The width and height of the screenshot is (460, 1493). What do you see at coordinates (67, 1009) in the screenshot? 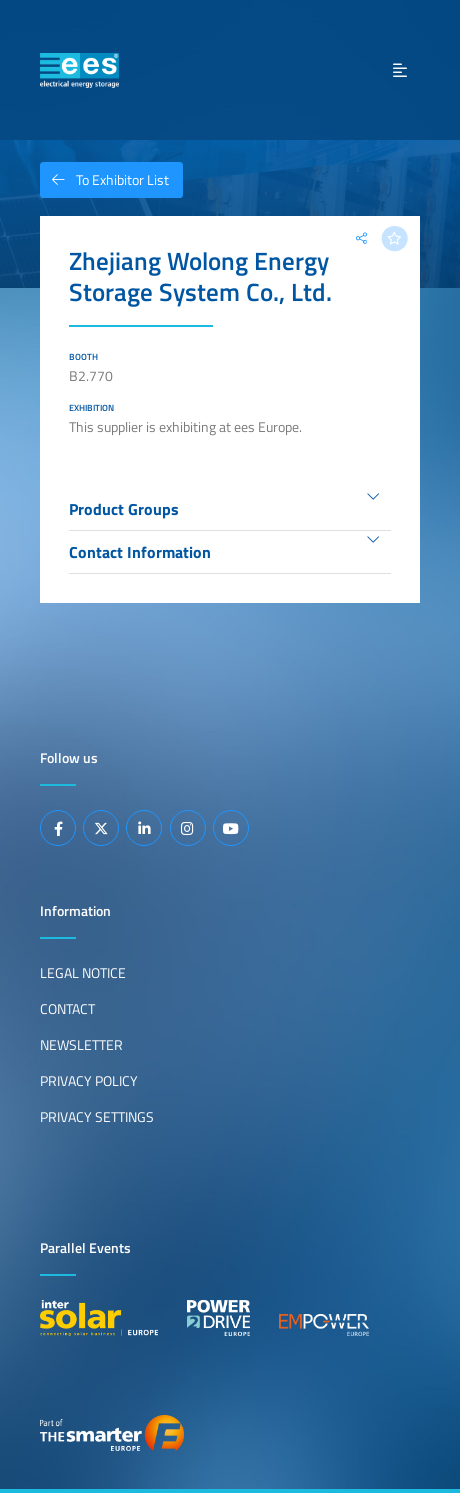
I see `Contact` at bounding box center [67, 1009].